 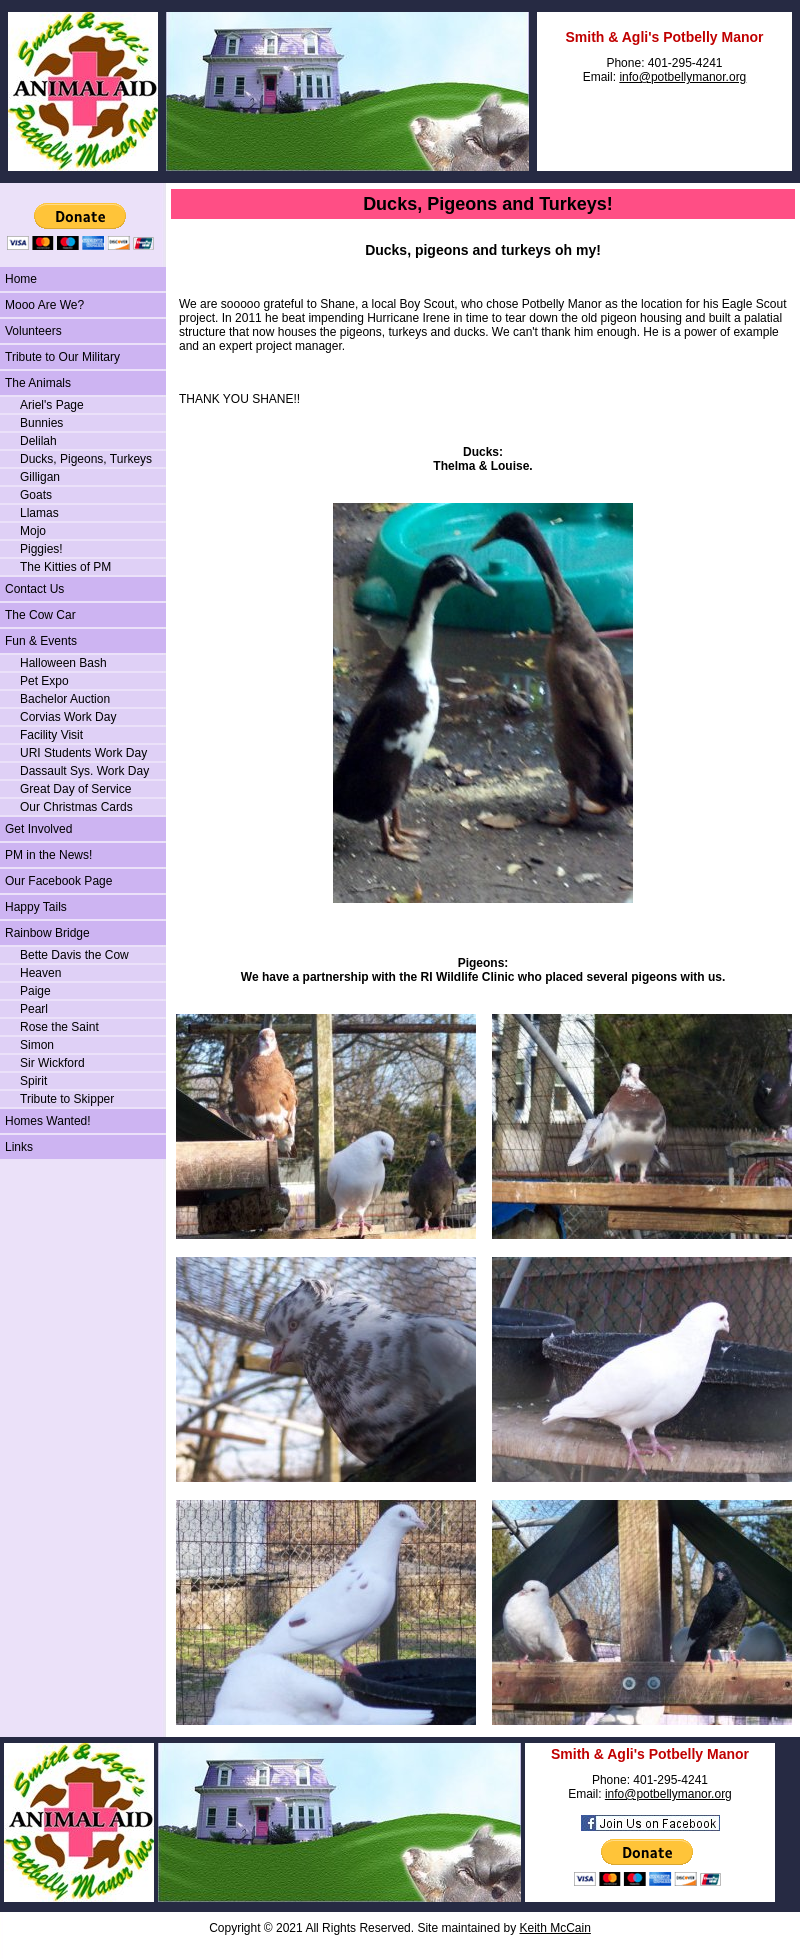 I want to click on Contact Us, so click(x=34, y=589).